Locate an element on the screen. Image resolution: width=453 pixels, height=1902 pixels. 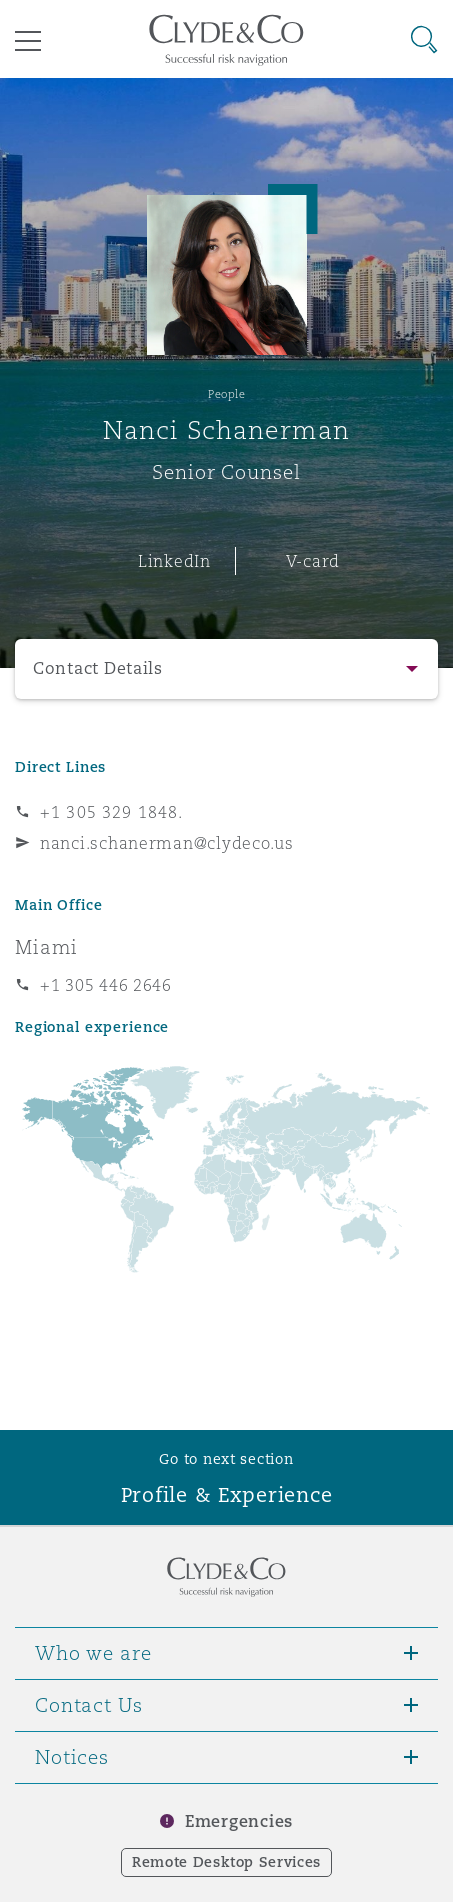
+1 305 446 2646 is located at coordinates (106, 985).